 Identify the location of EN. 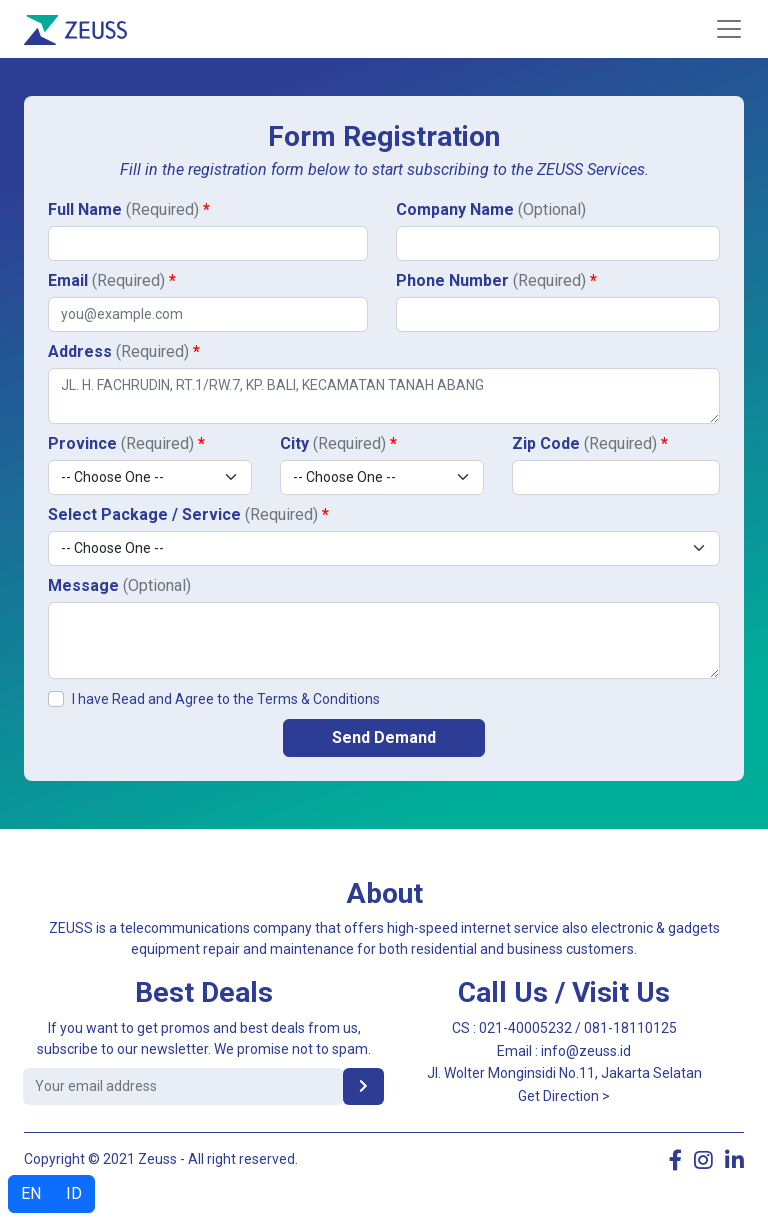
(31, 1193).